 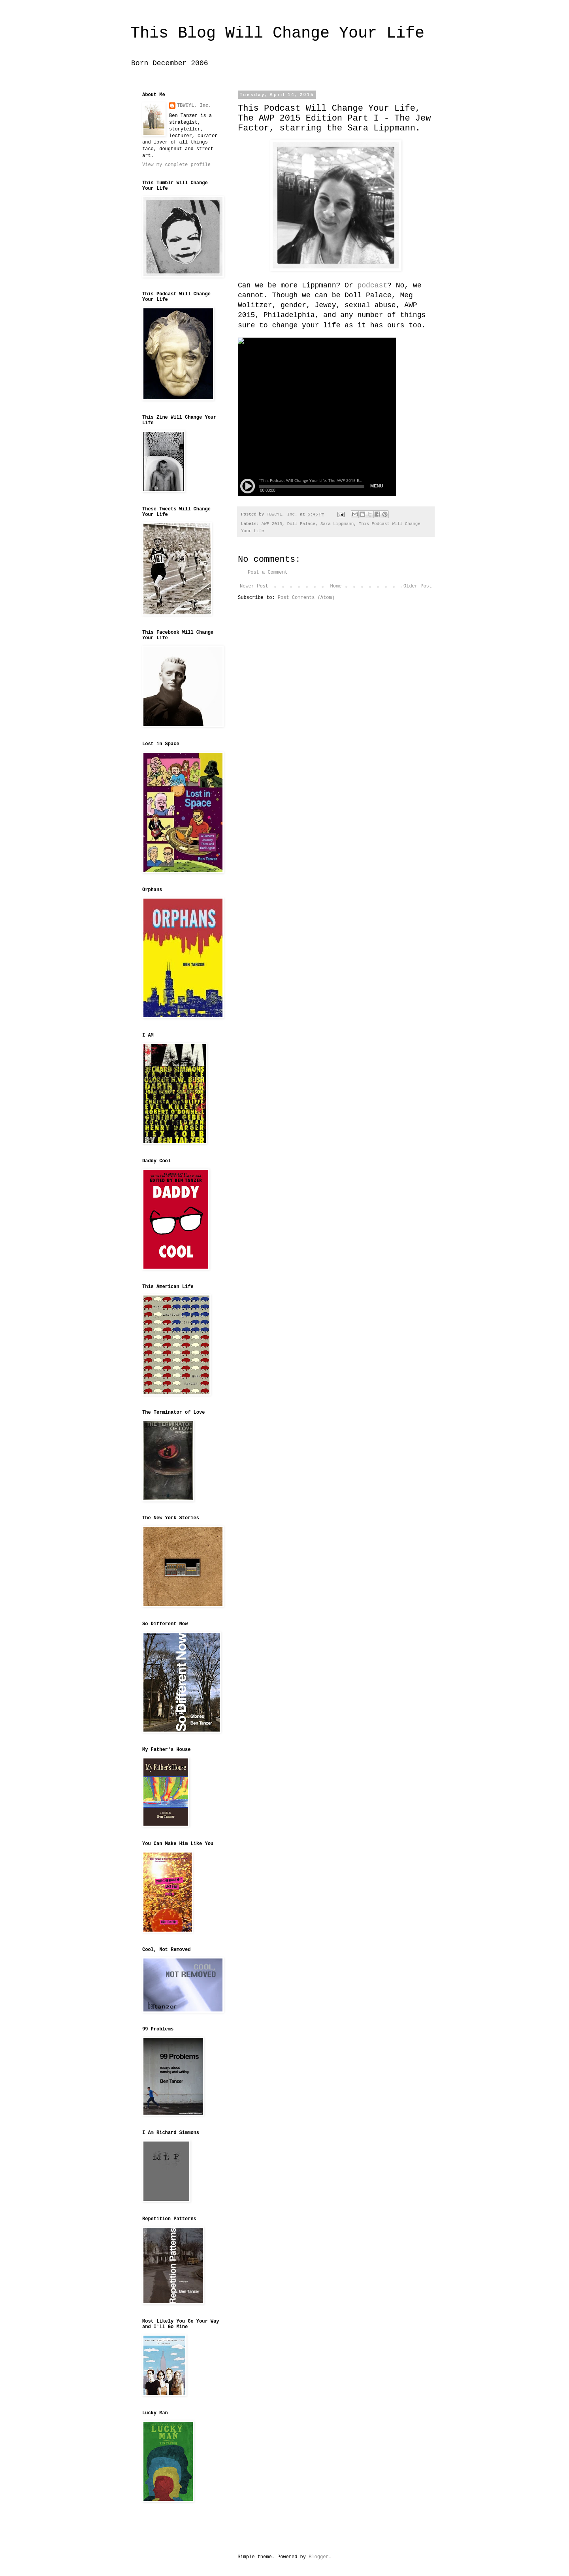 What do you see at coordinates (417, 586) in the screenshot?
I see `Older Post` at bounding box center [417, 586].